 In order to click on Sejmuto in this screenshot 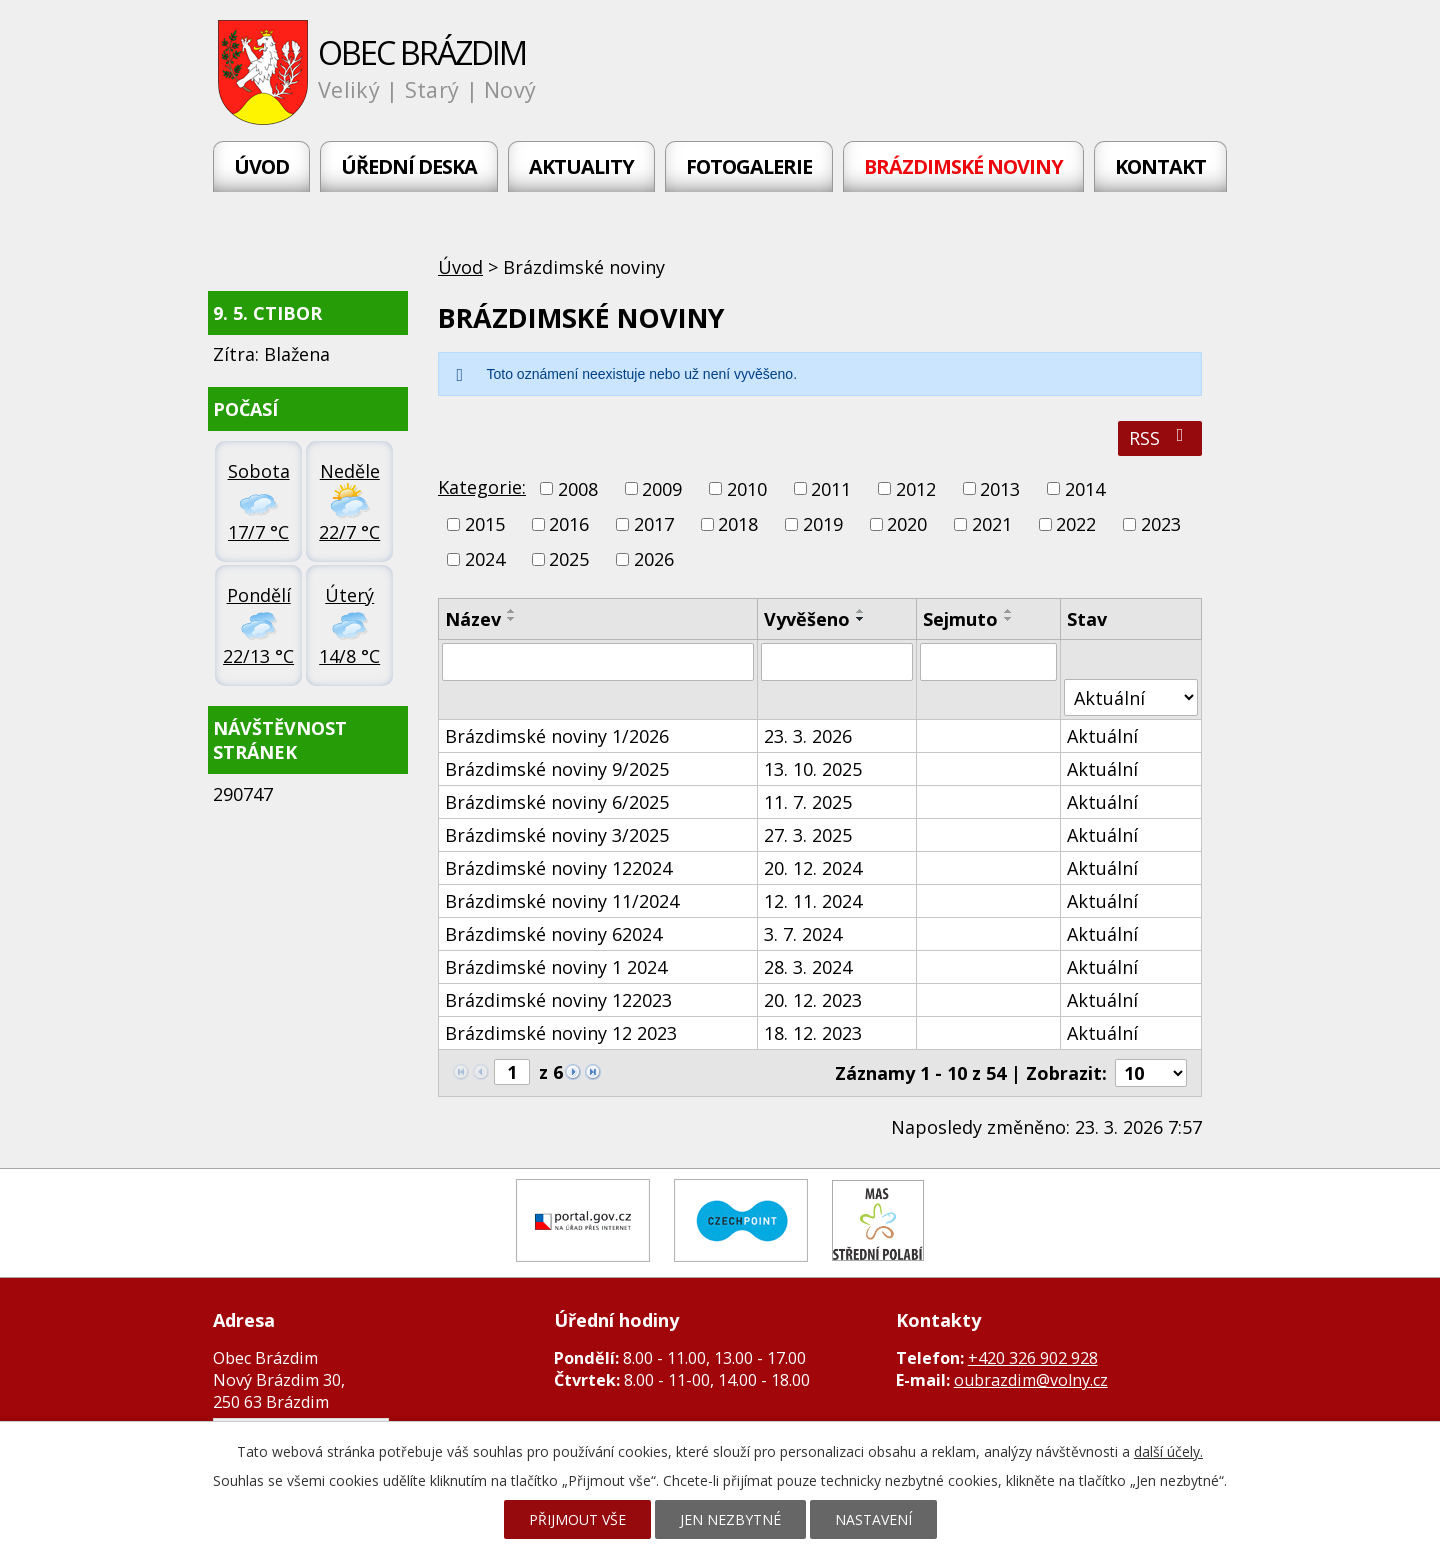, I will do `click(960, 619)`.